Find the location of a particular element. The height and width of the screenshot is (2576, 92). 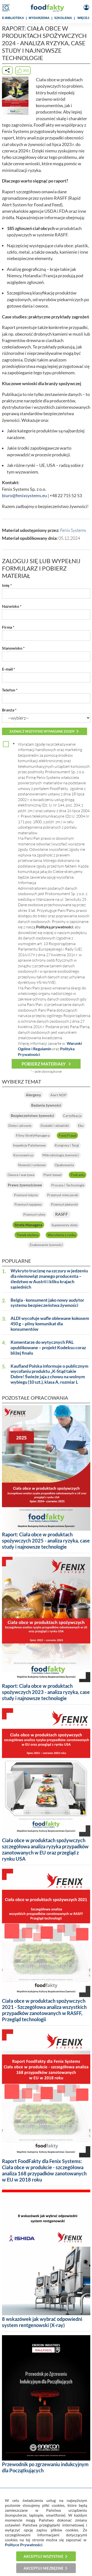

Przemysł mięsny is located at coordinates (26, 1195).